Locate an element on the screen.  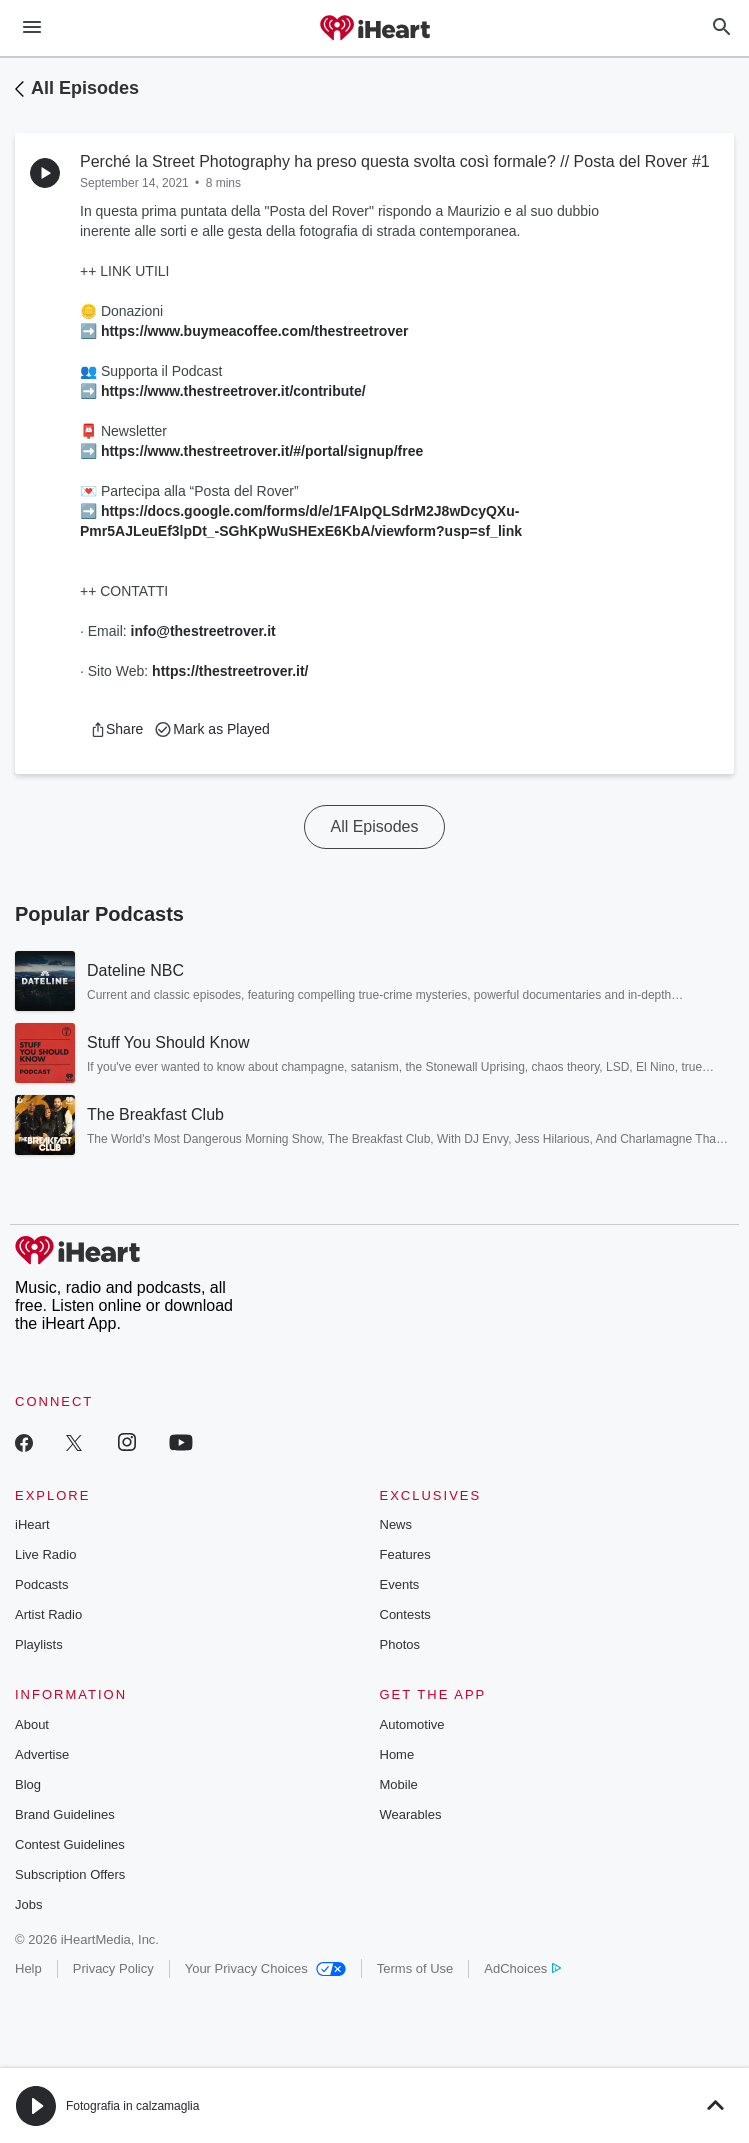
Home is located at coordinates (397, 1754).